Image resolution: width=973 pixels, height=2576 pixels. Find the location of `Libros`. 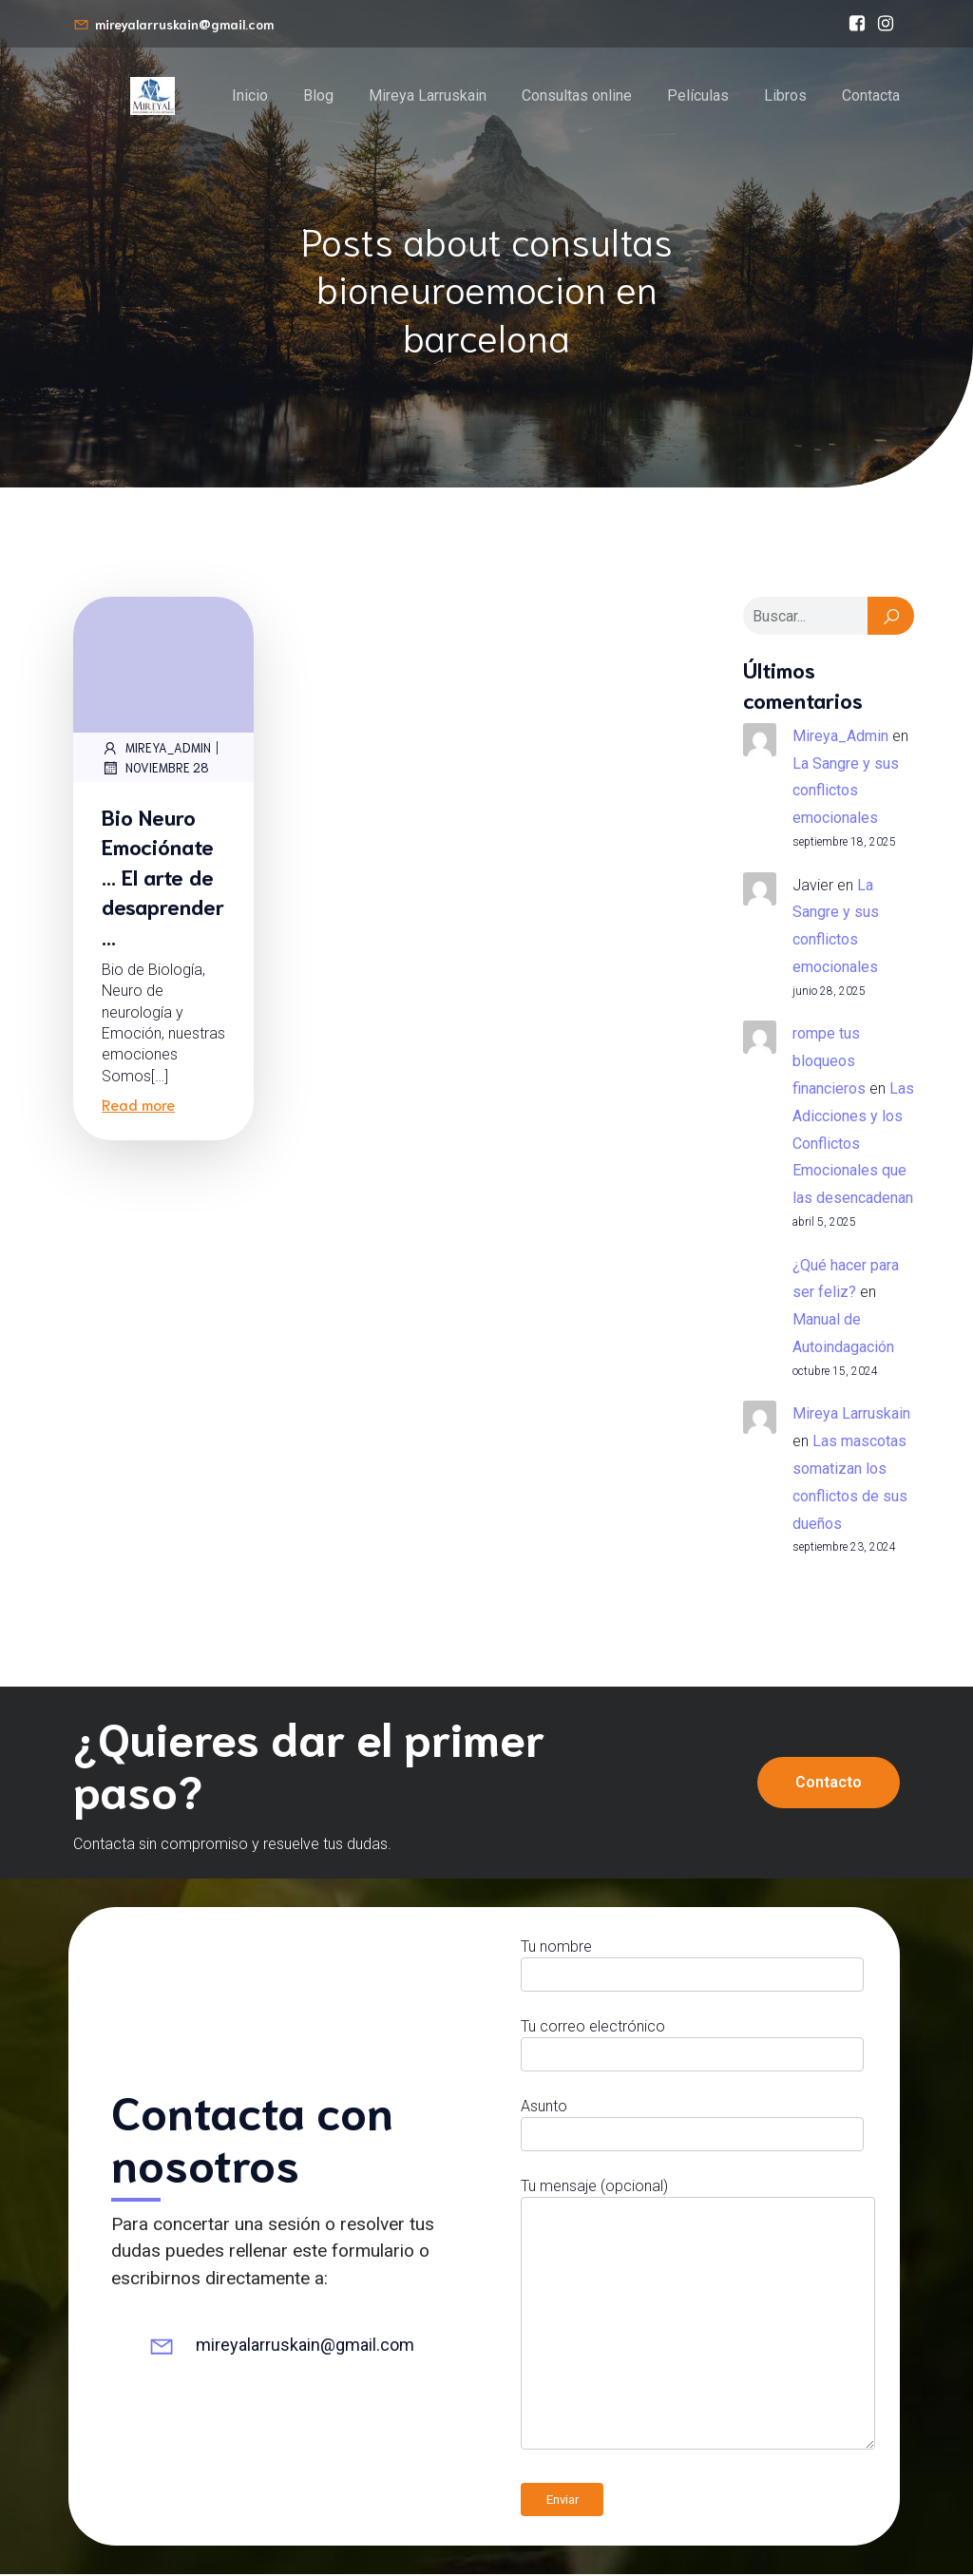

Libros is located at coordinates (785, 96).